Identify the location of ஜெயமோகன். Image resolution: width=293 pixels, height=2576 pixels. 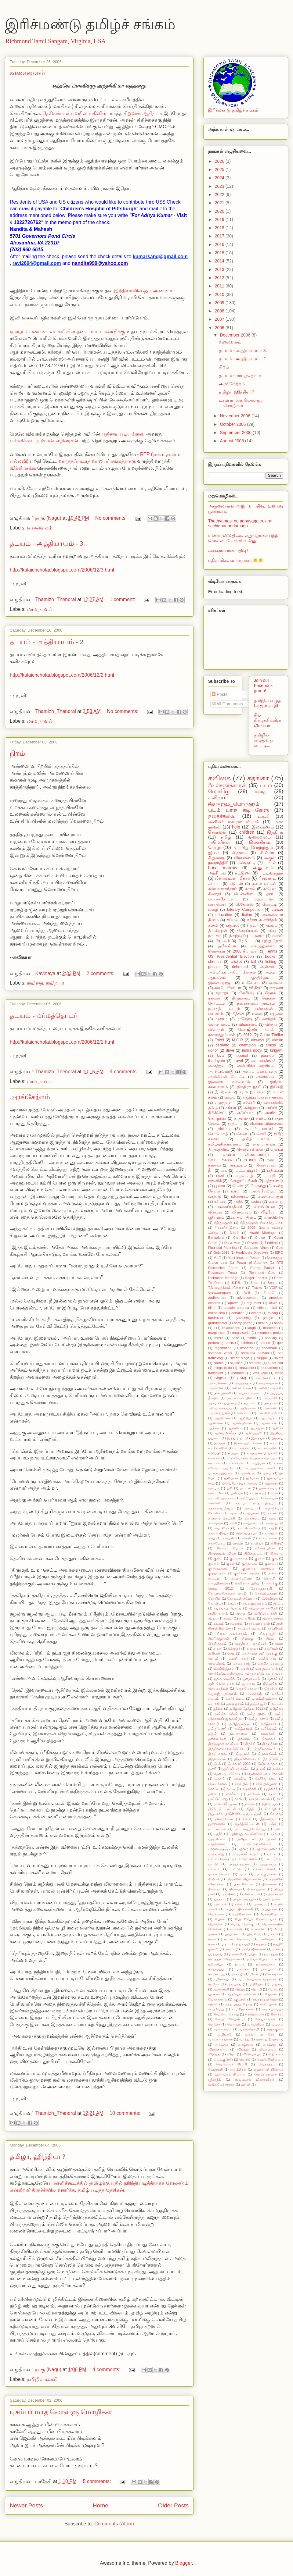
(246, 1688).